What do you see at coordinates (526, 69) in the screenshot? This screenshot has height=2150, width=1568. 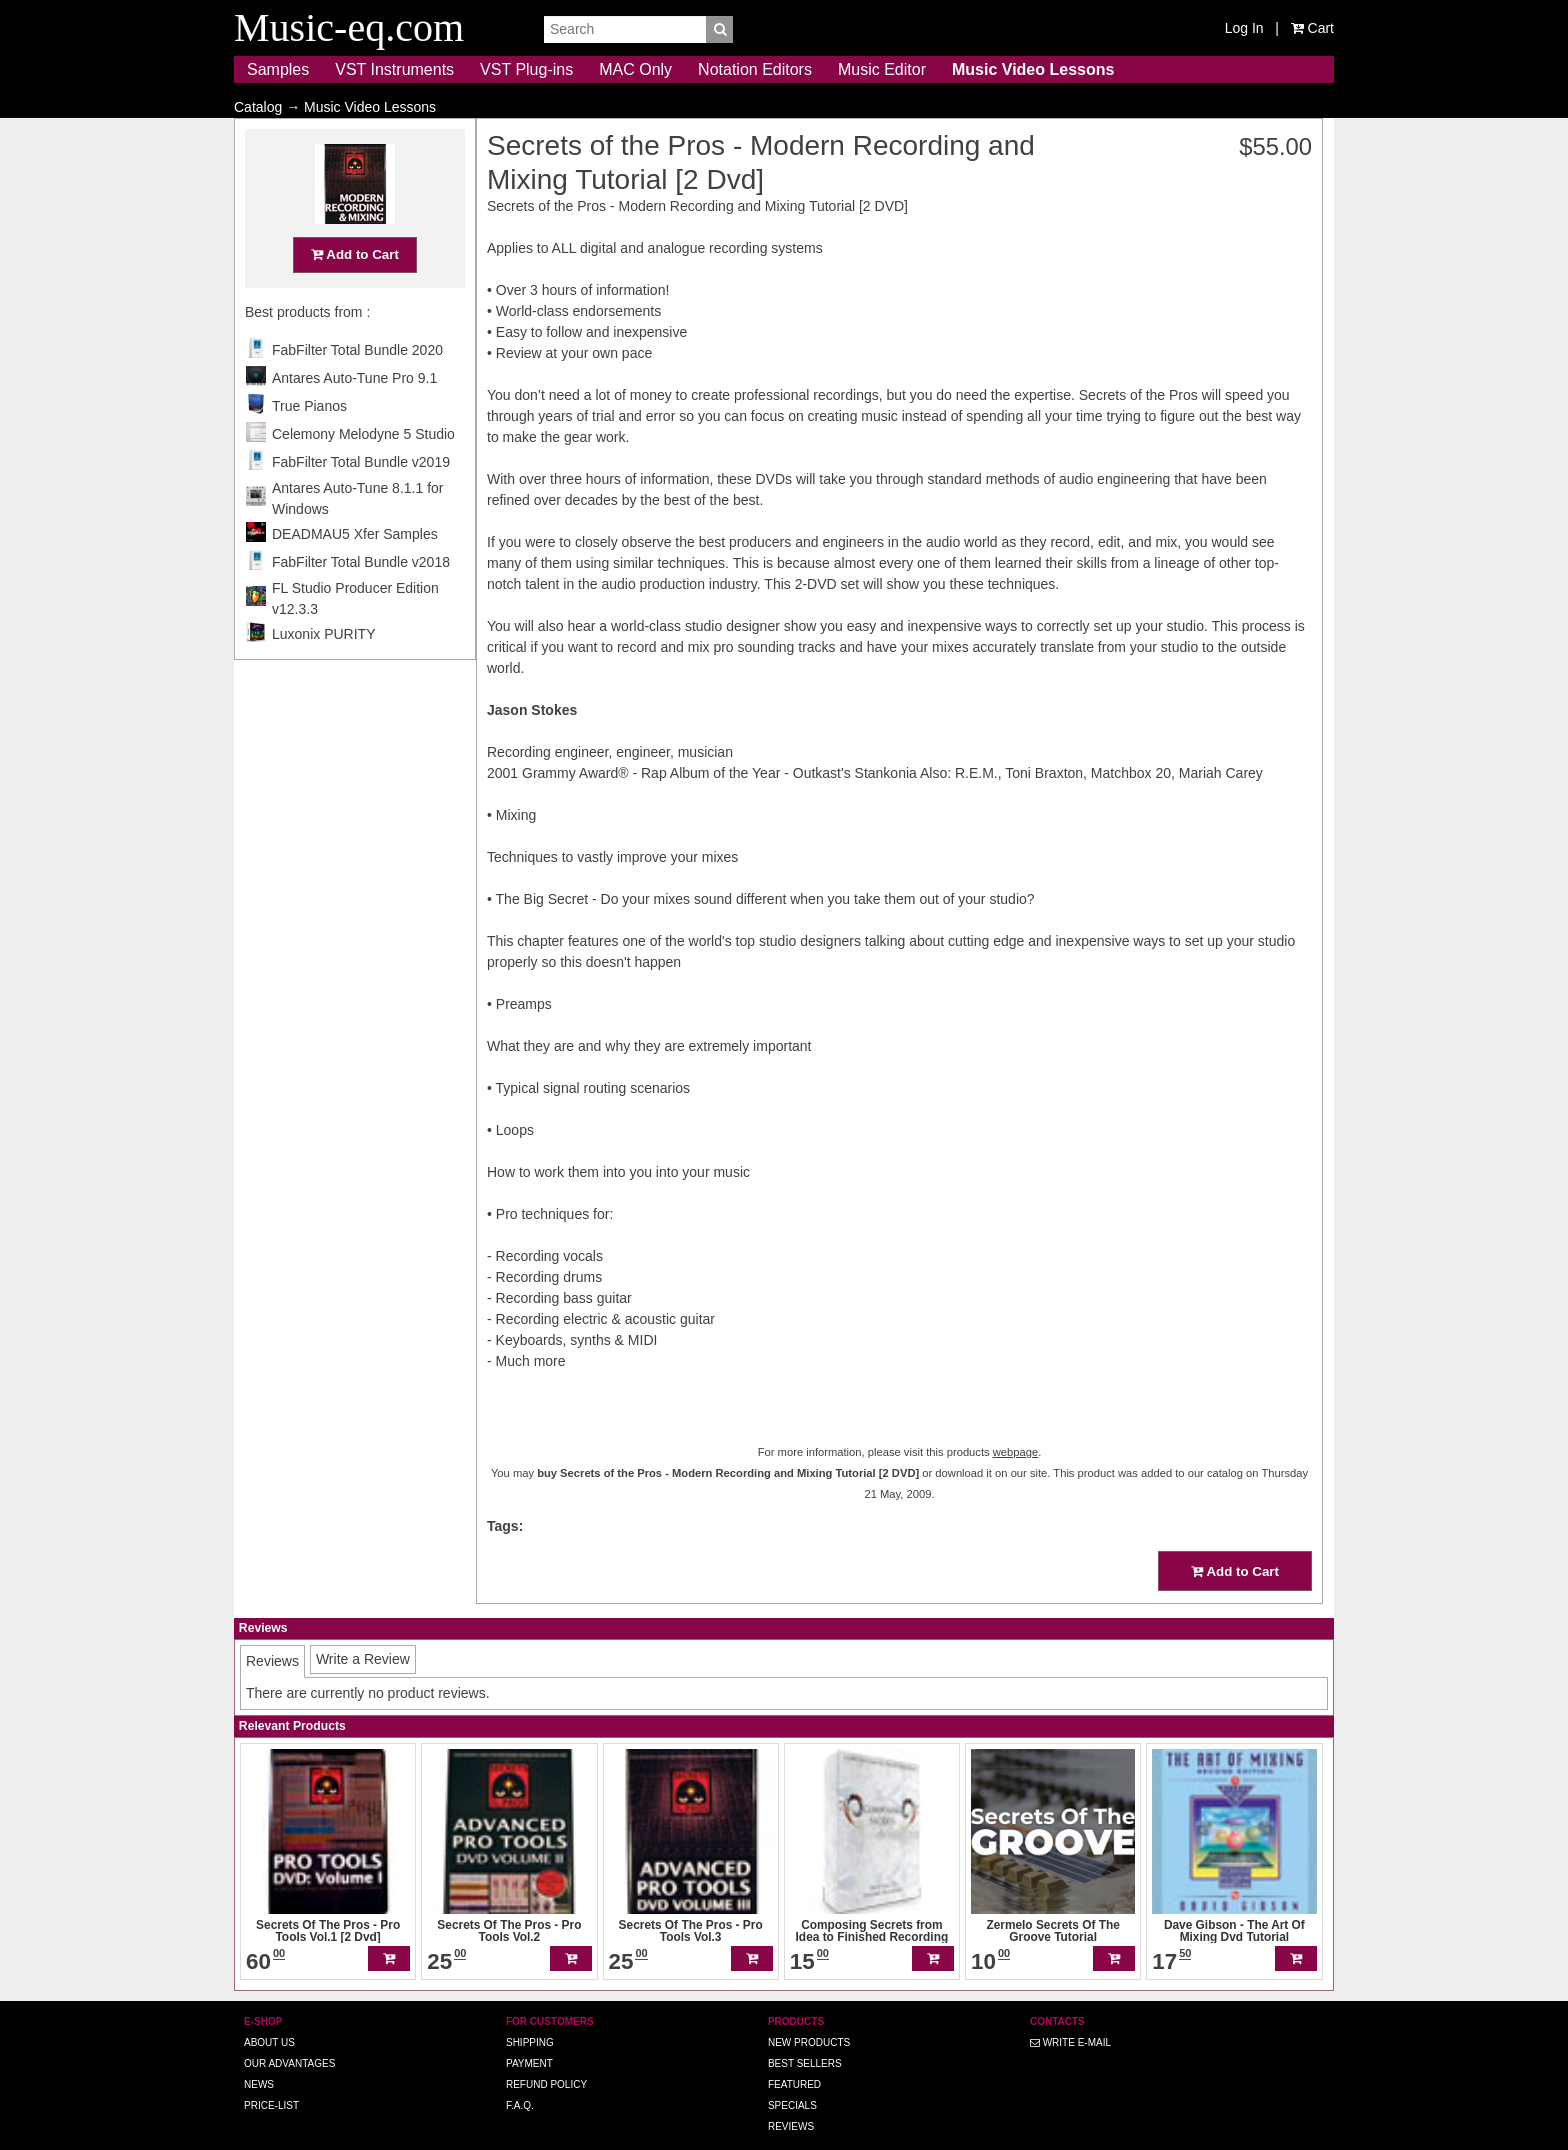 I see `VST Plug-ins` at bounding box center [526, 69].